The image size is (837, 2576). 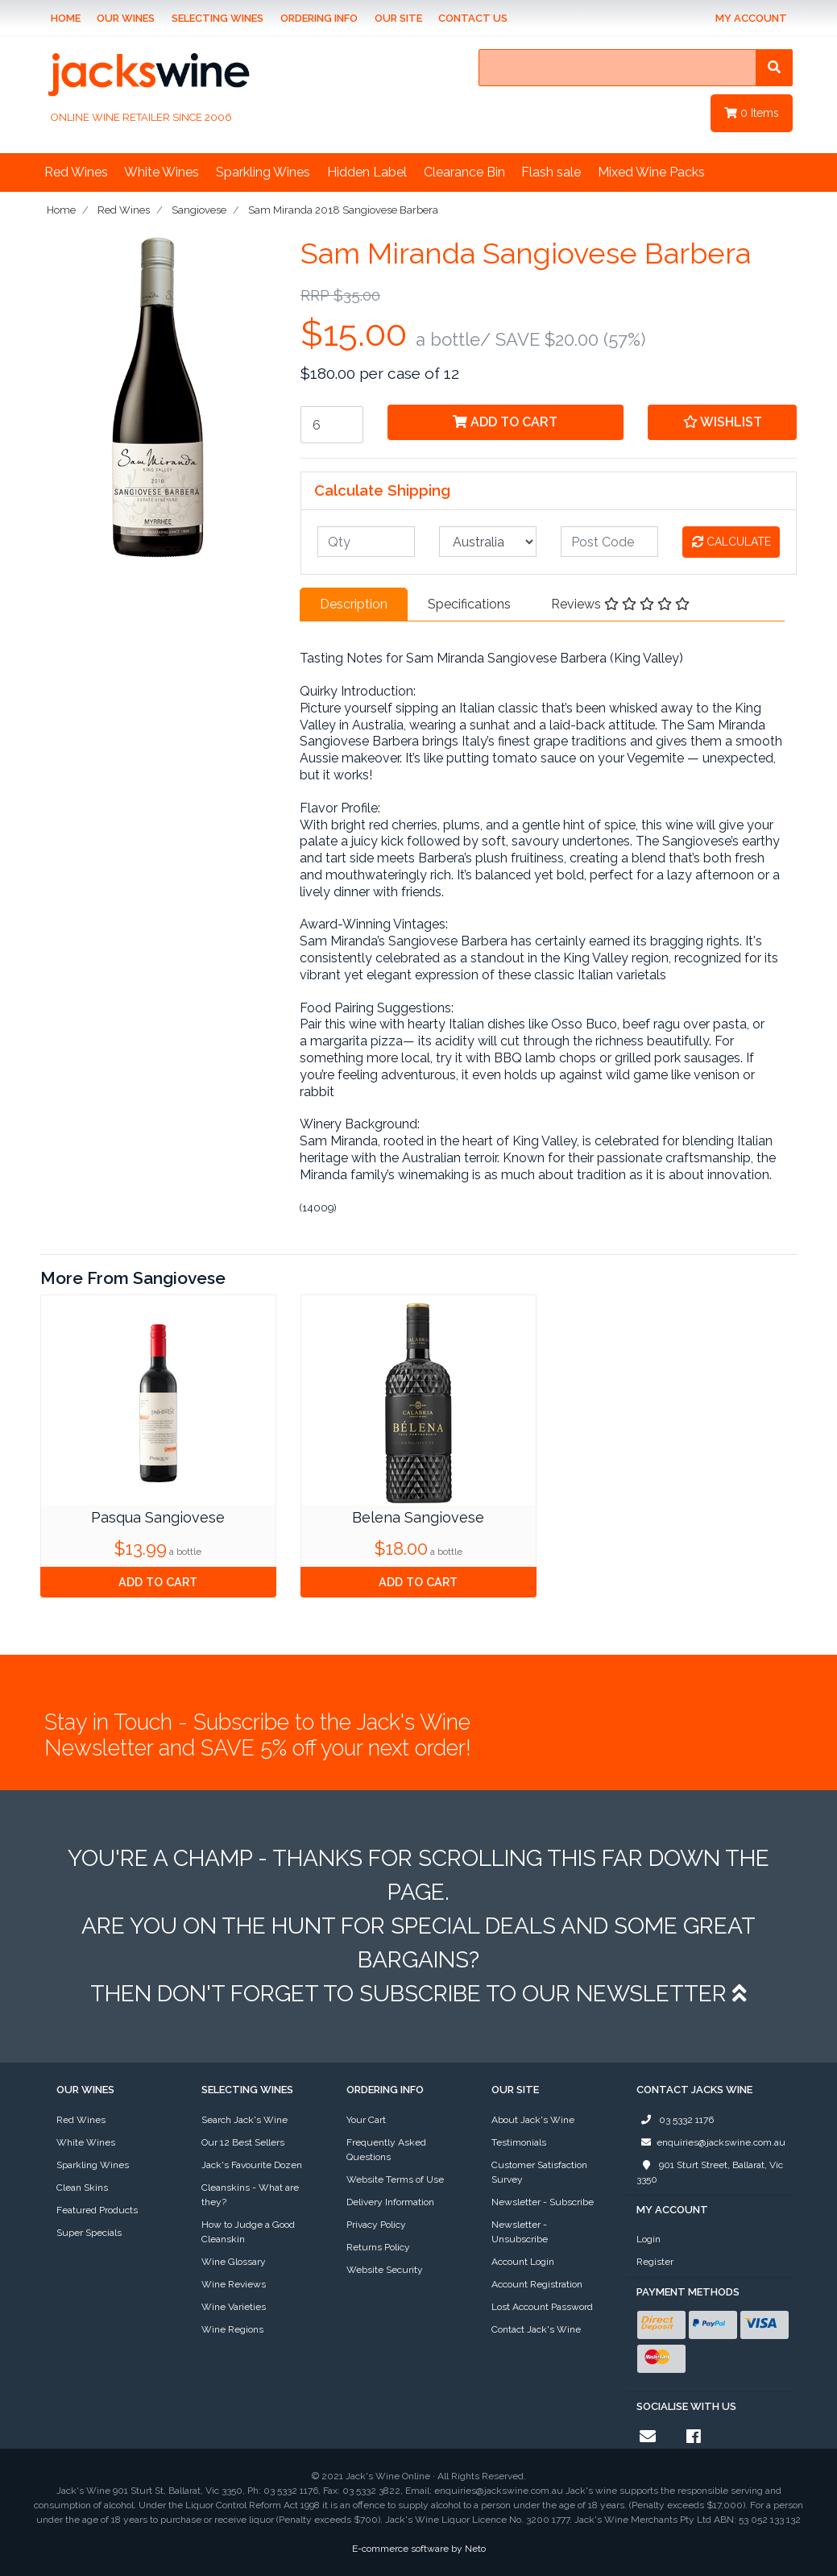 I want to click on Clean Skins, so click(x=82, y=2187).